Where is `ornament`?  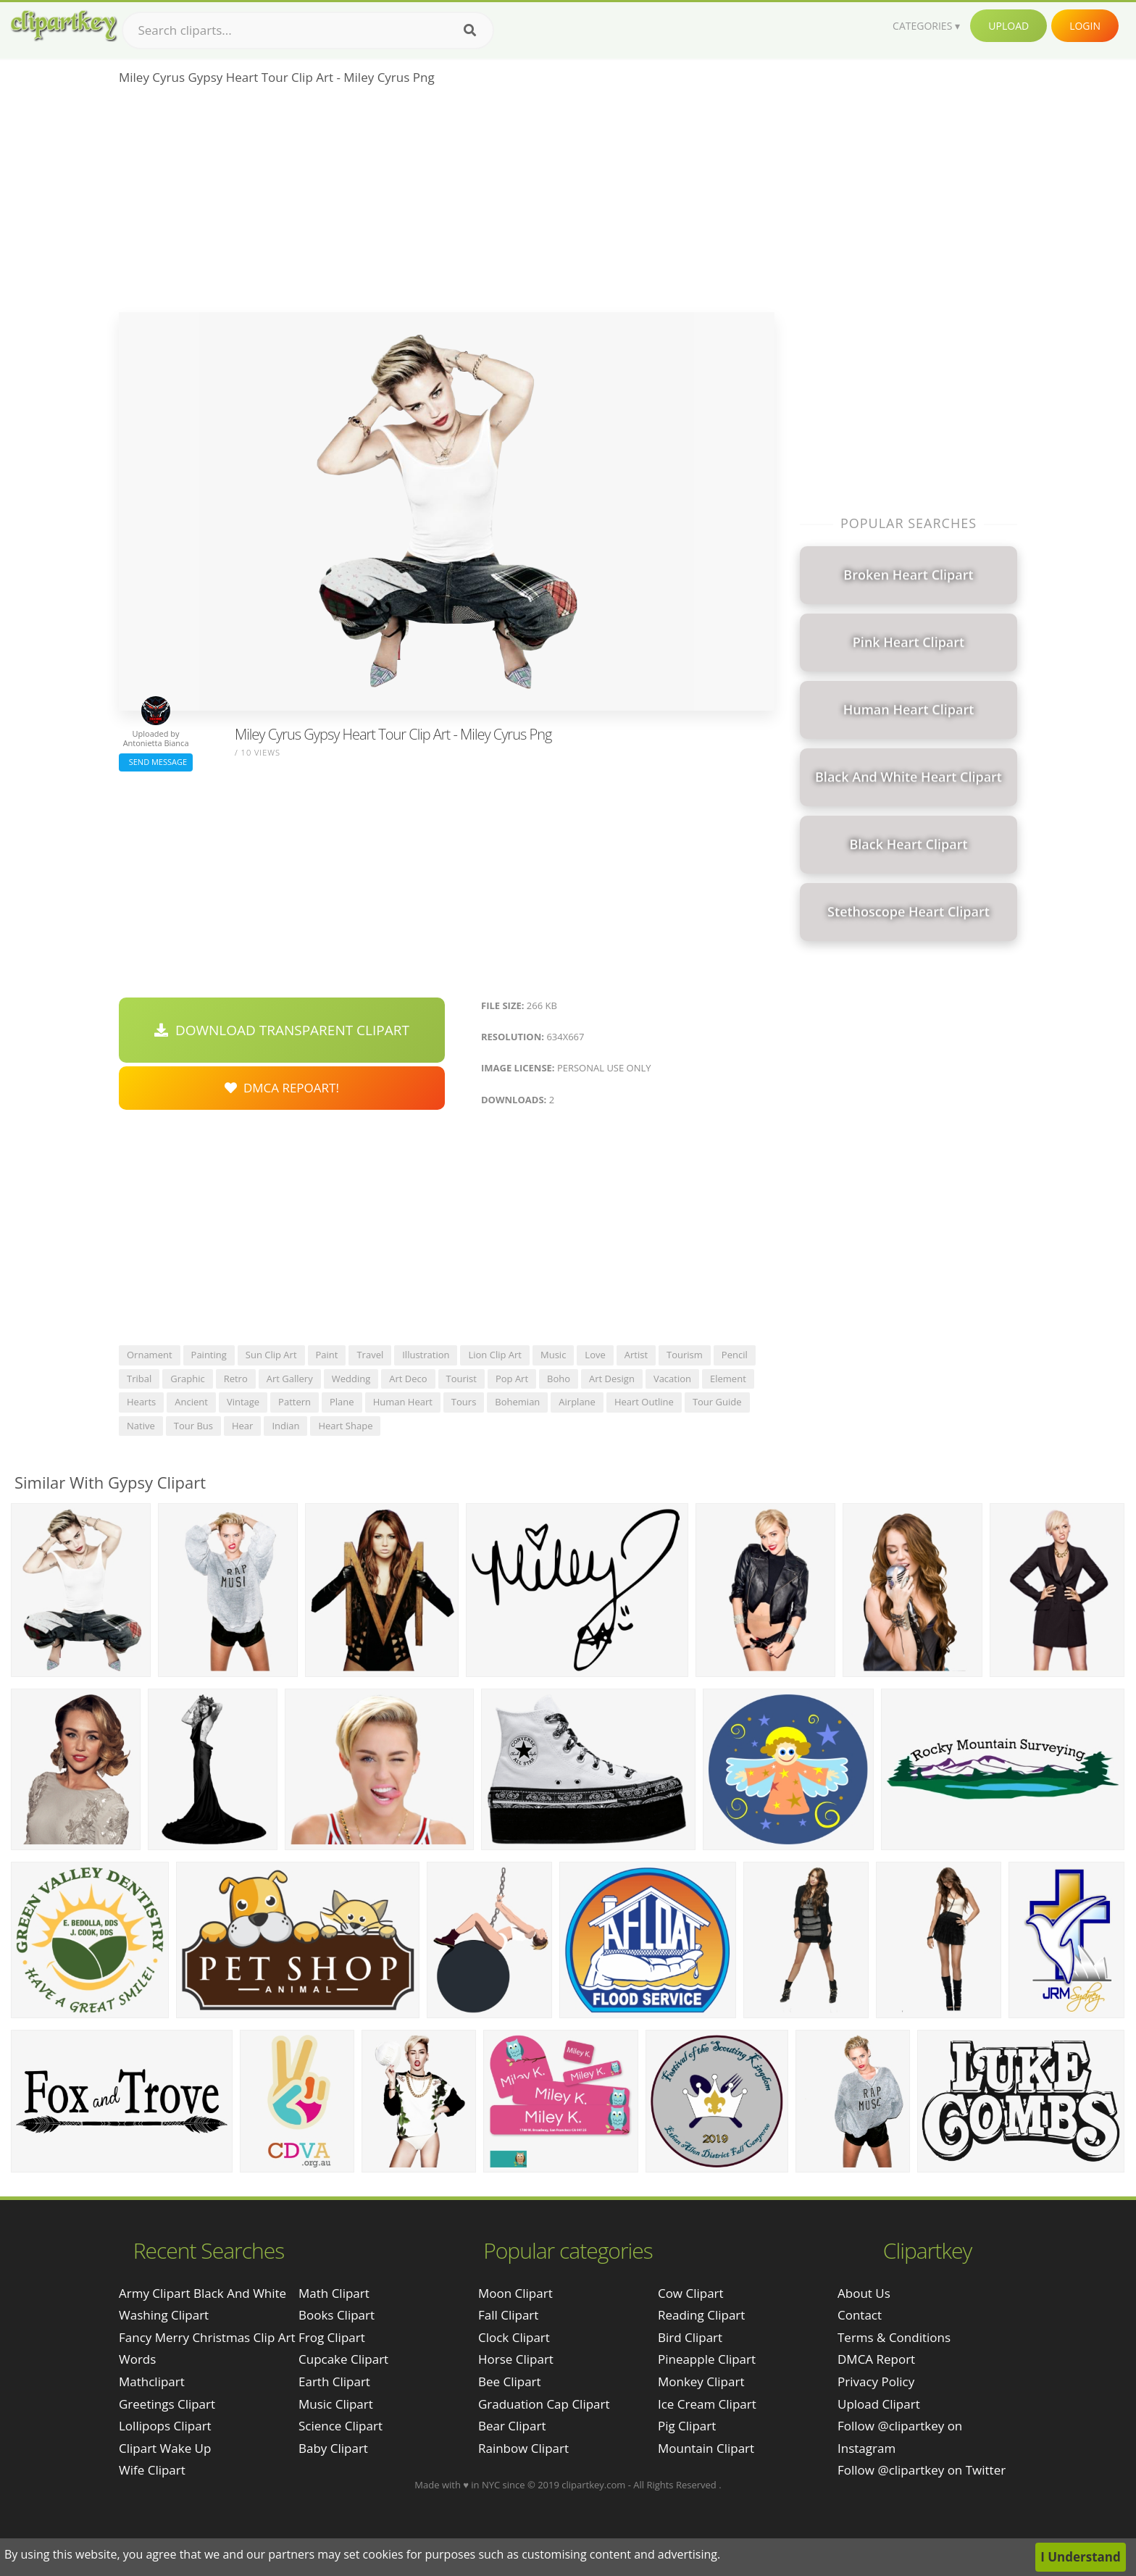 ornament is located at coordinates (149, 1354).